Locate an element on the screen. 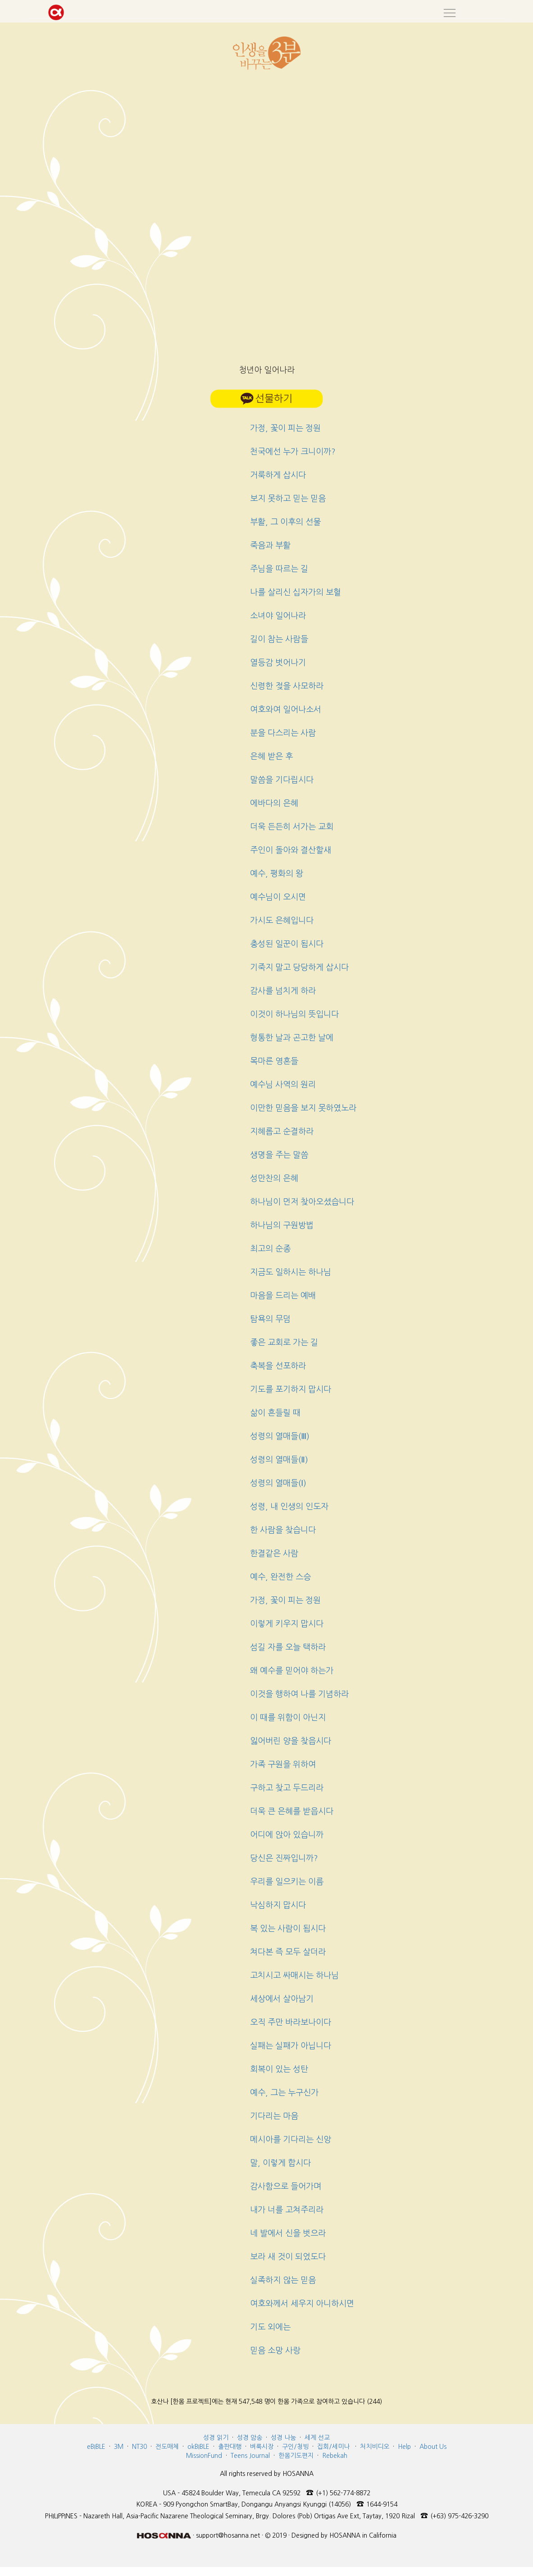  성경 암송 is located at coordinates (249, 2437).